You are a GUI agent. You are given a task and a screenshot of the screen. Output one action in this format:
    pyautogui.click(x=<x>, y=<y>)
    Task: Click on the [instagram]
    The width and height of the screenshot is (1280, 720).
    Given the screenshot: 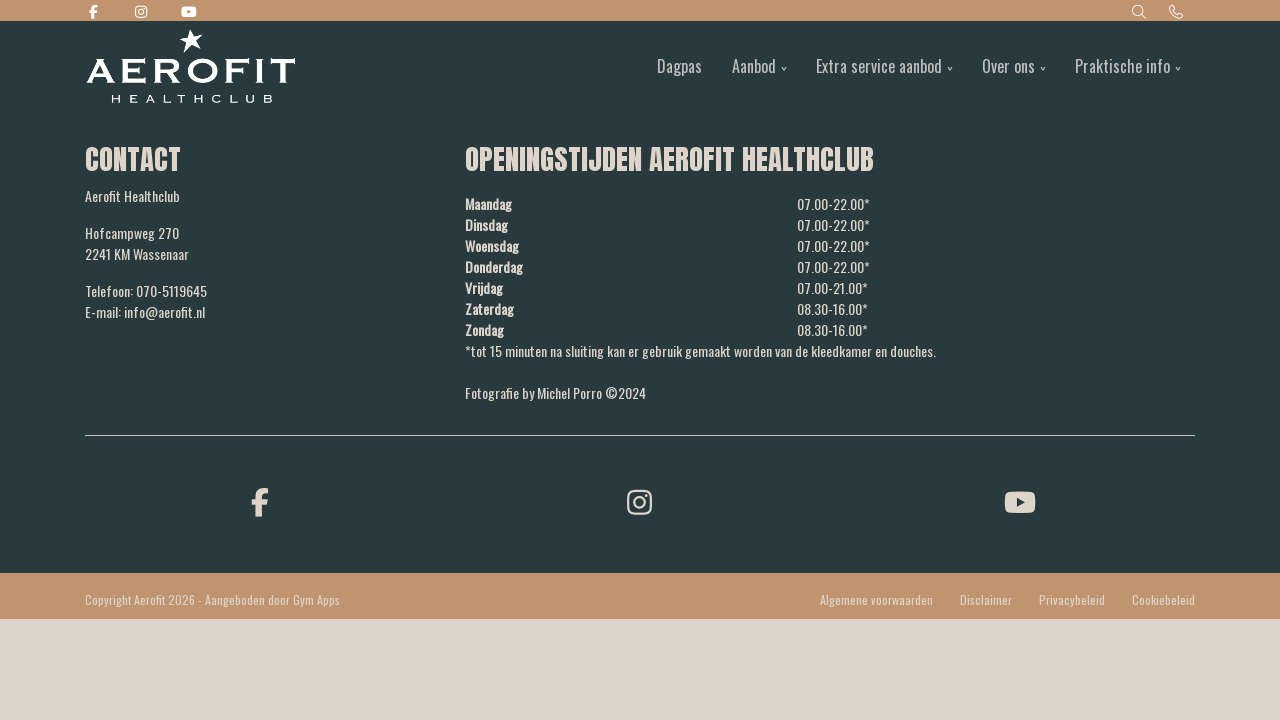 What is the action you would take?
    pyautogui.click(x=640, y=500)
    